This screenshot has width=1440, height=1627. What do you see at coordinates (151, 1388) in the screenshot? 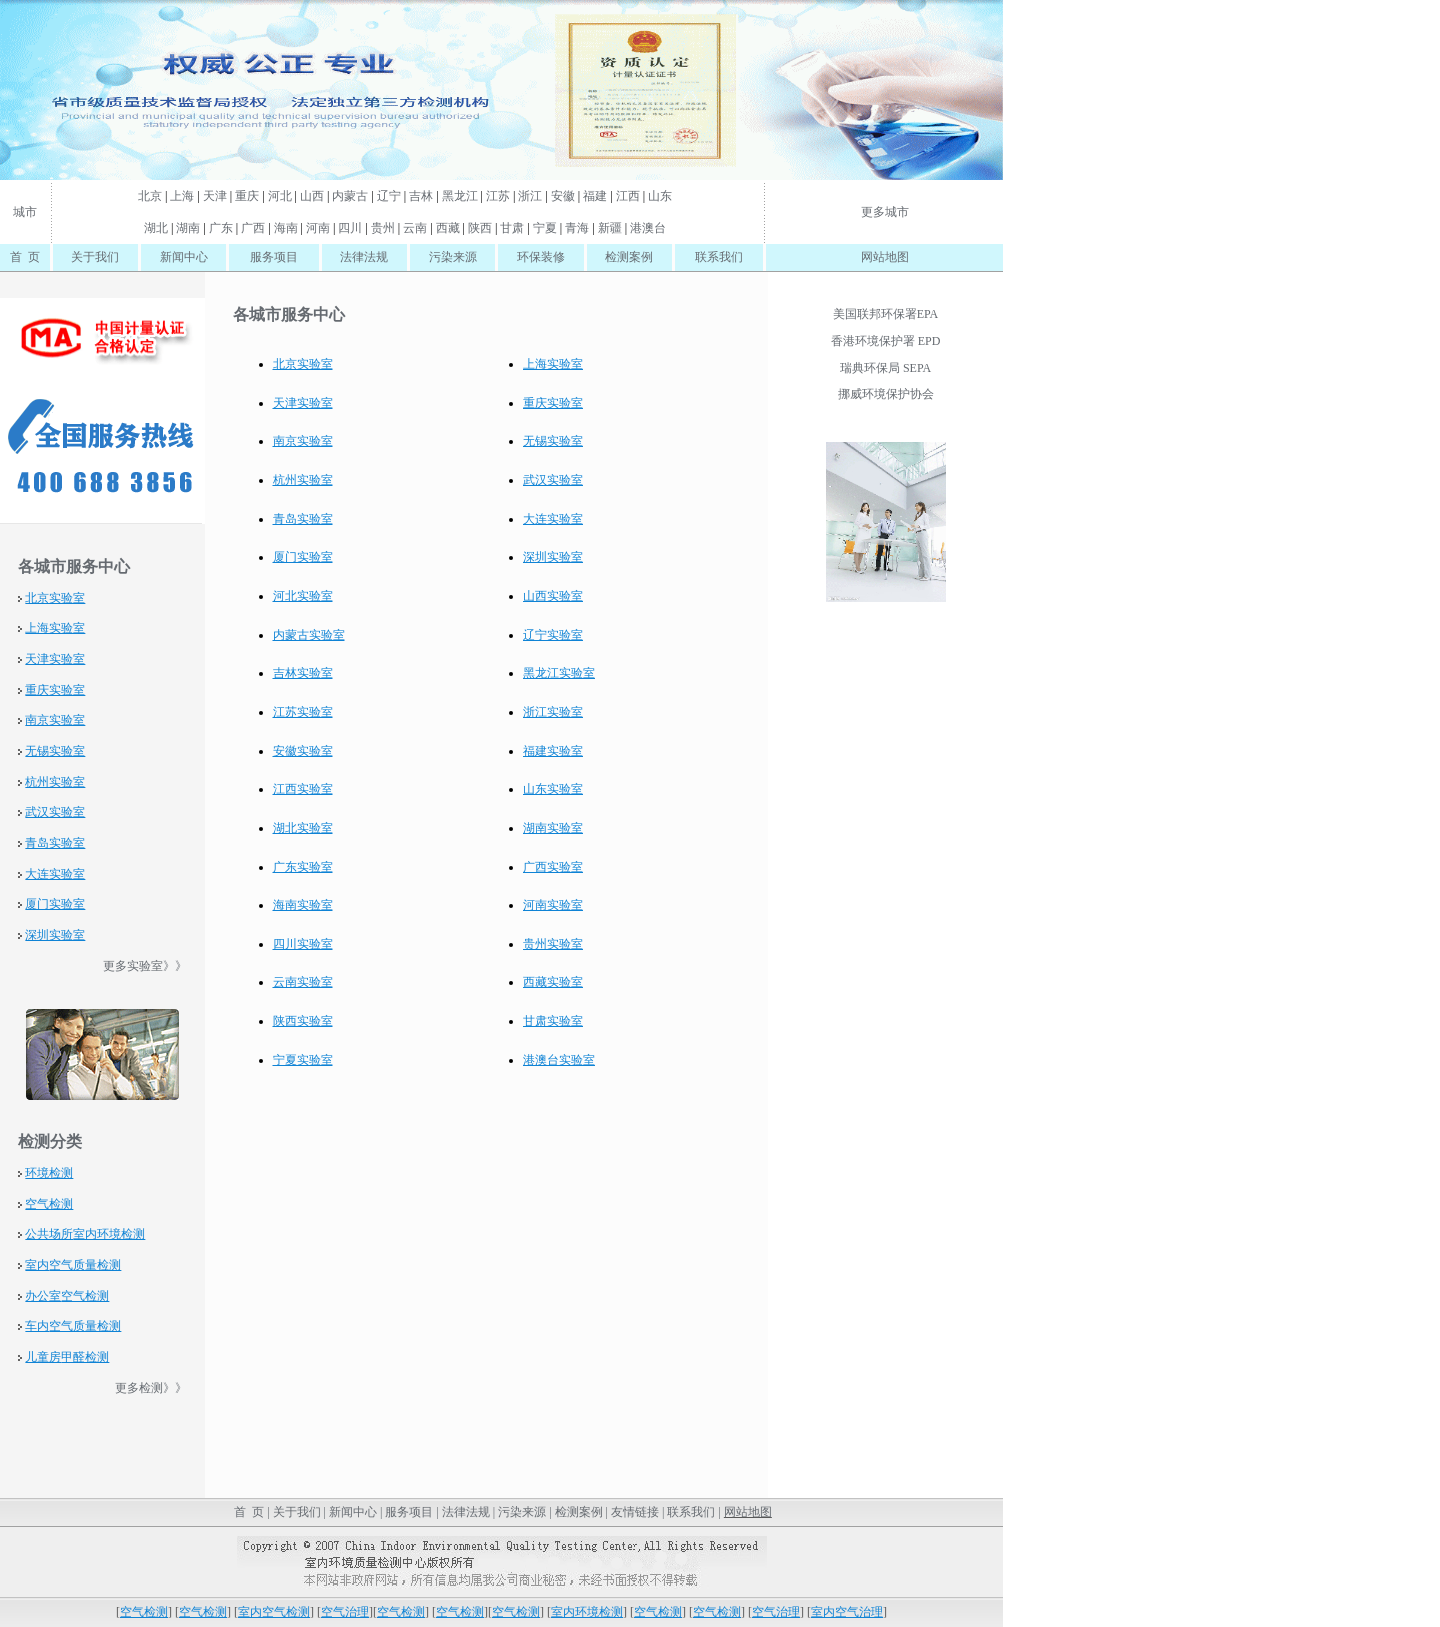
I see `更多检测》》` at bounding box center [151, 1388].